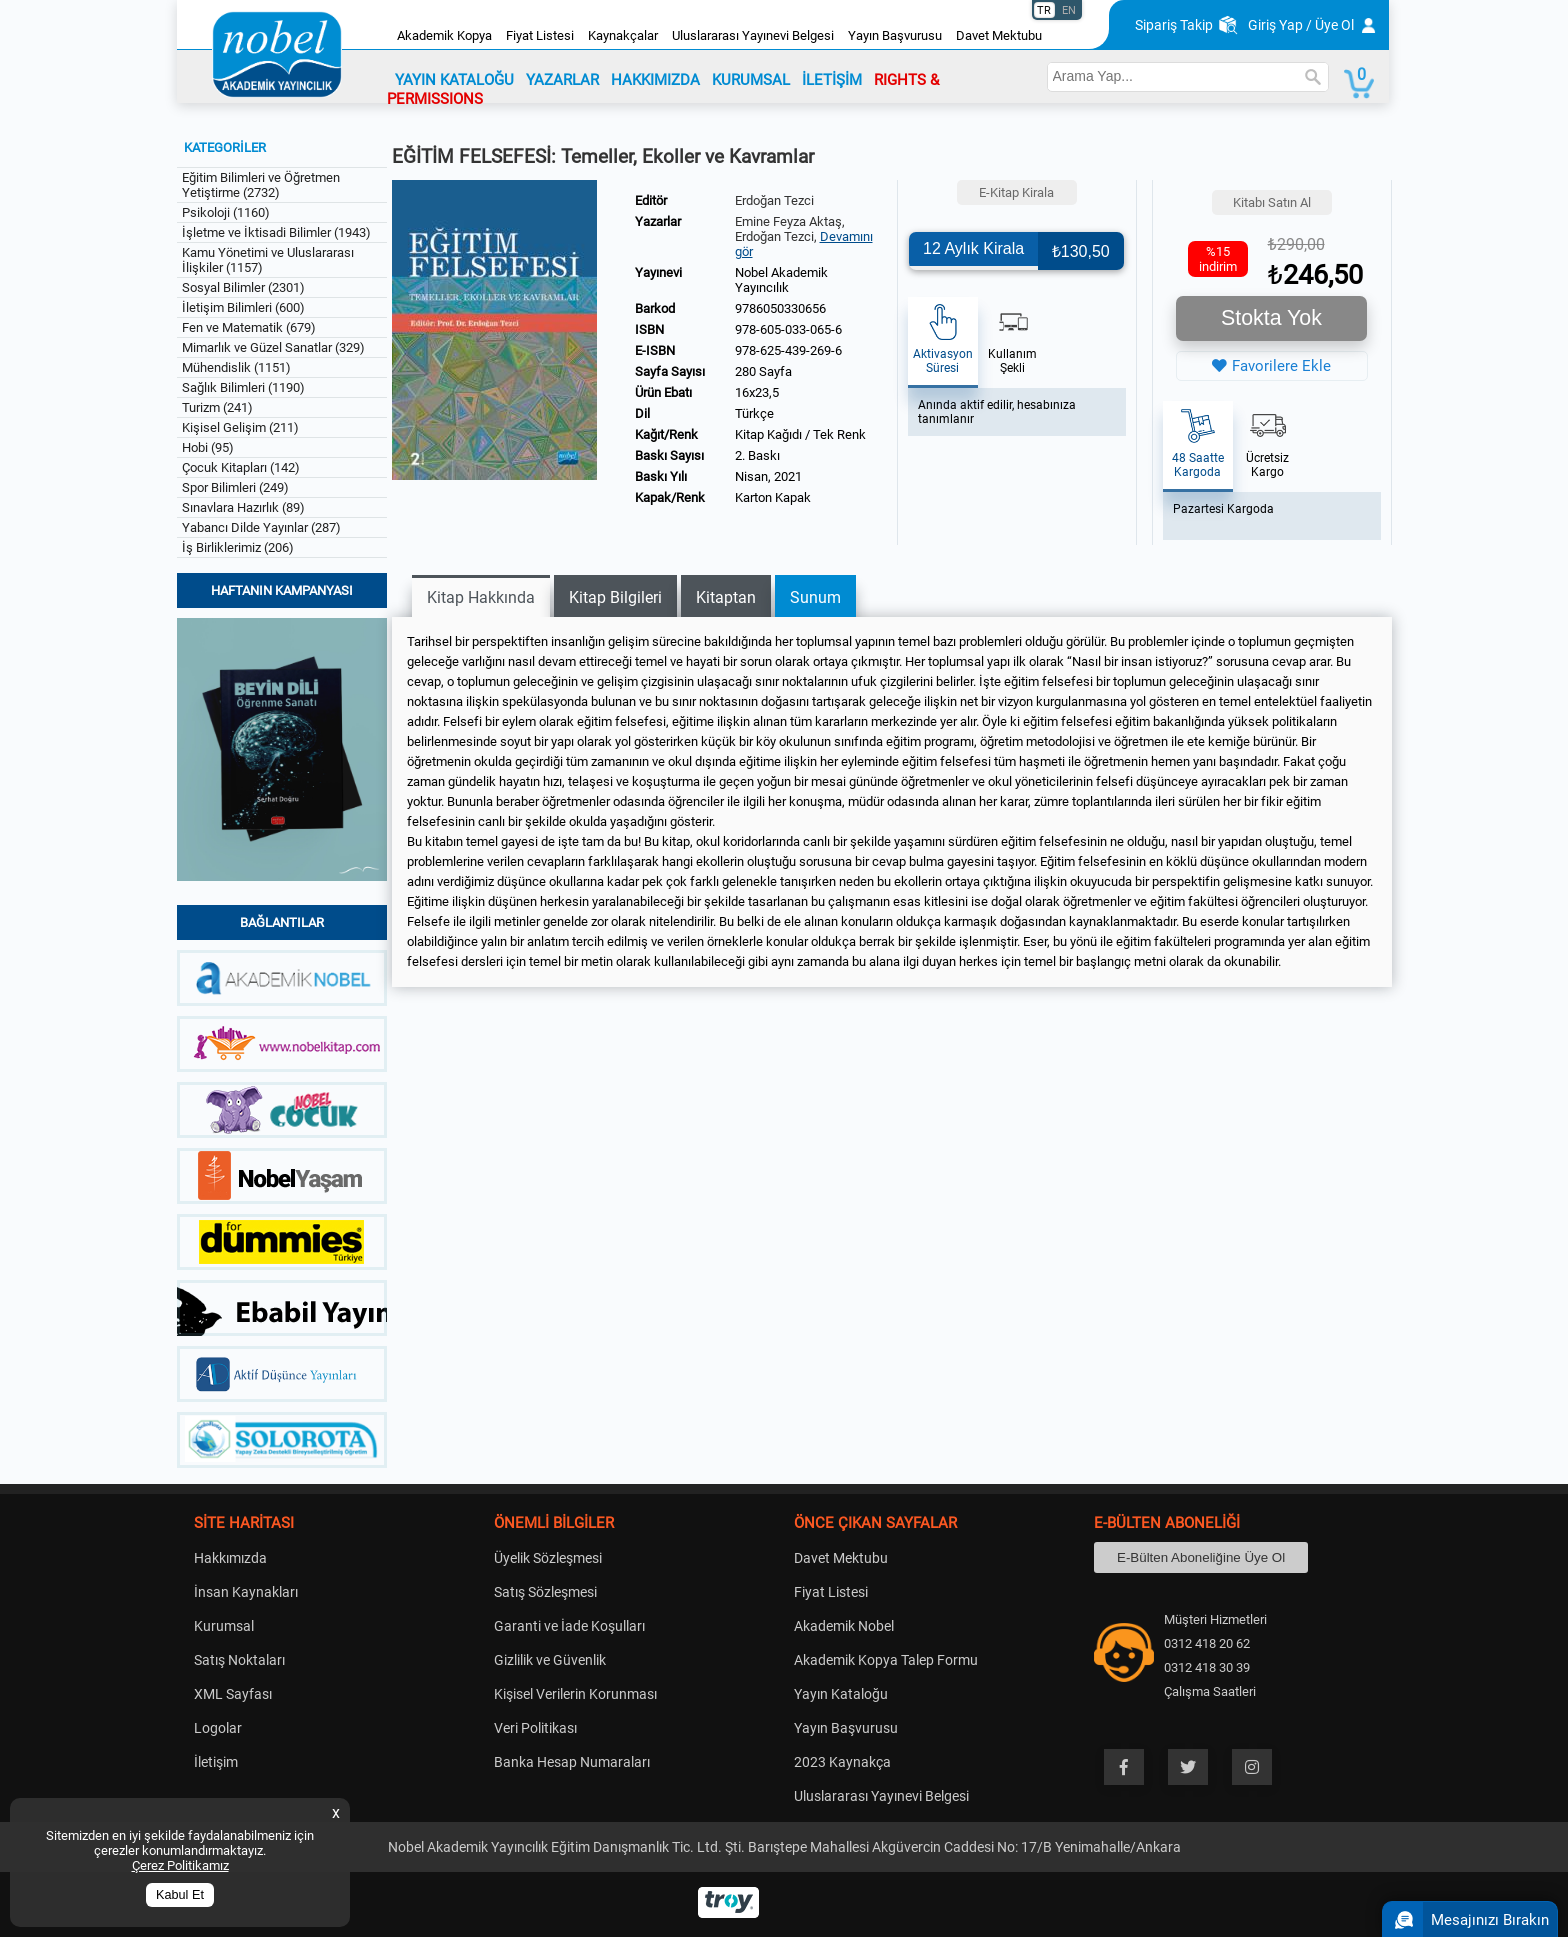 This screenshot has height=1937, width=1568. I want to click on Sipariş Takip, so click(1174, 25).